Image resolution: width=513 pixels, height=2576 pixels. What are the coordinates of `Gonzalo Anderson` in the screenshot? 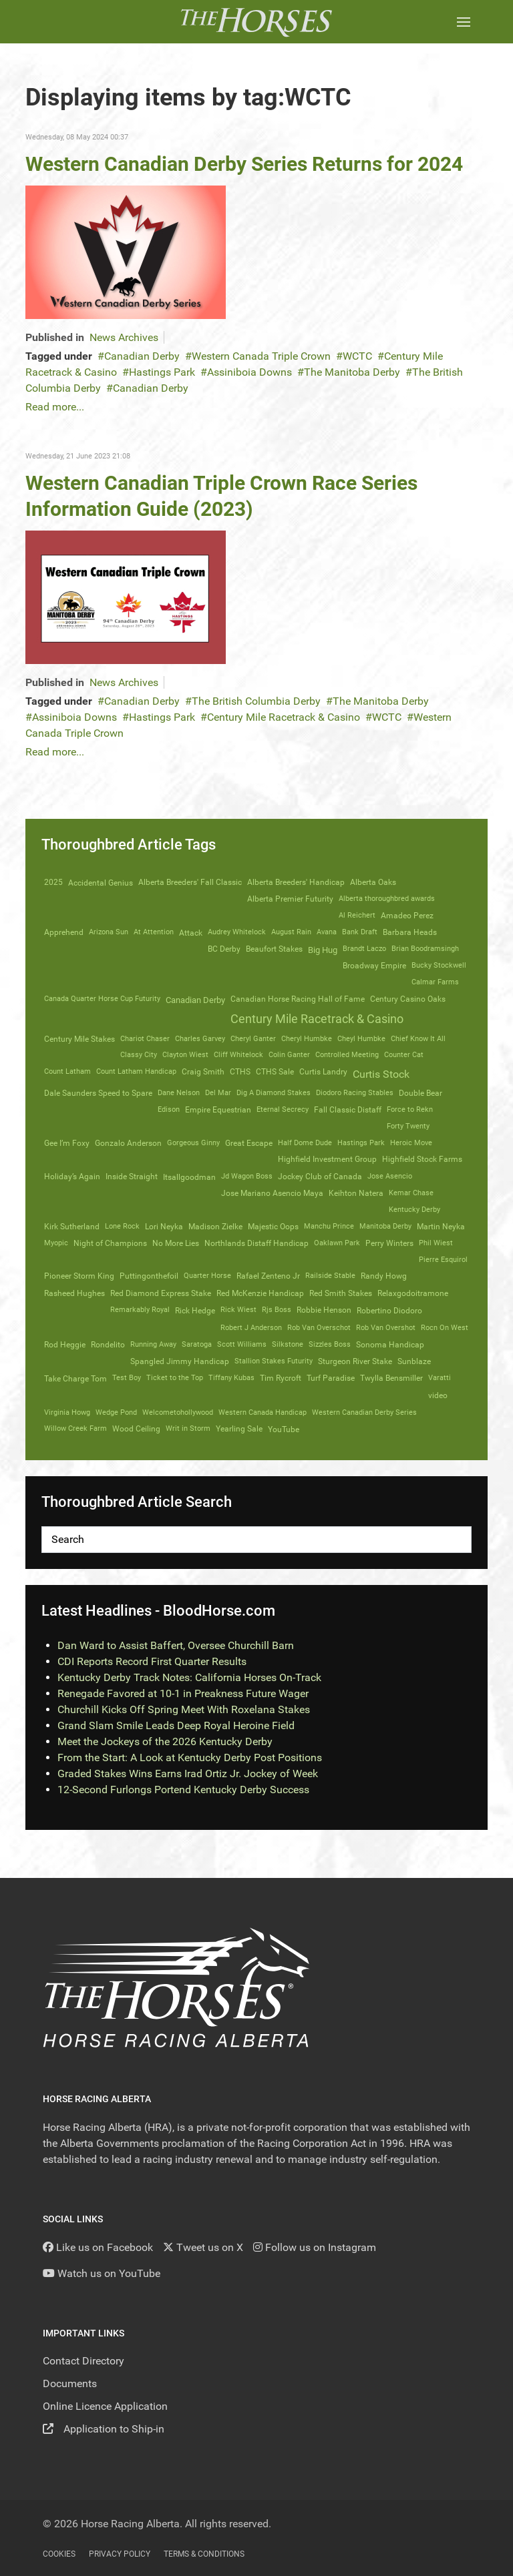 It's located at (128, 1143).